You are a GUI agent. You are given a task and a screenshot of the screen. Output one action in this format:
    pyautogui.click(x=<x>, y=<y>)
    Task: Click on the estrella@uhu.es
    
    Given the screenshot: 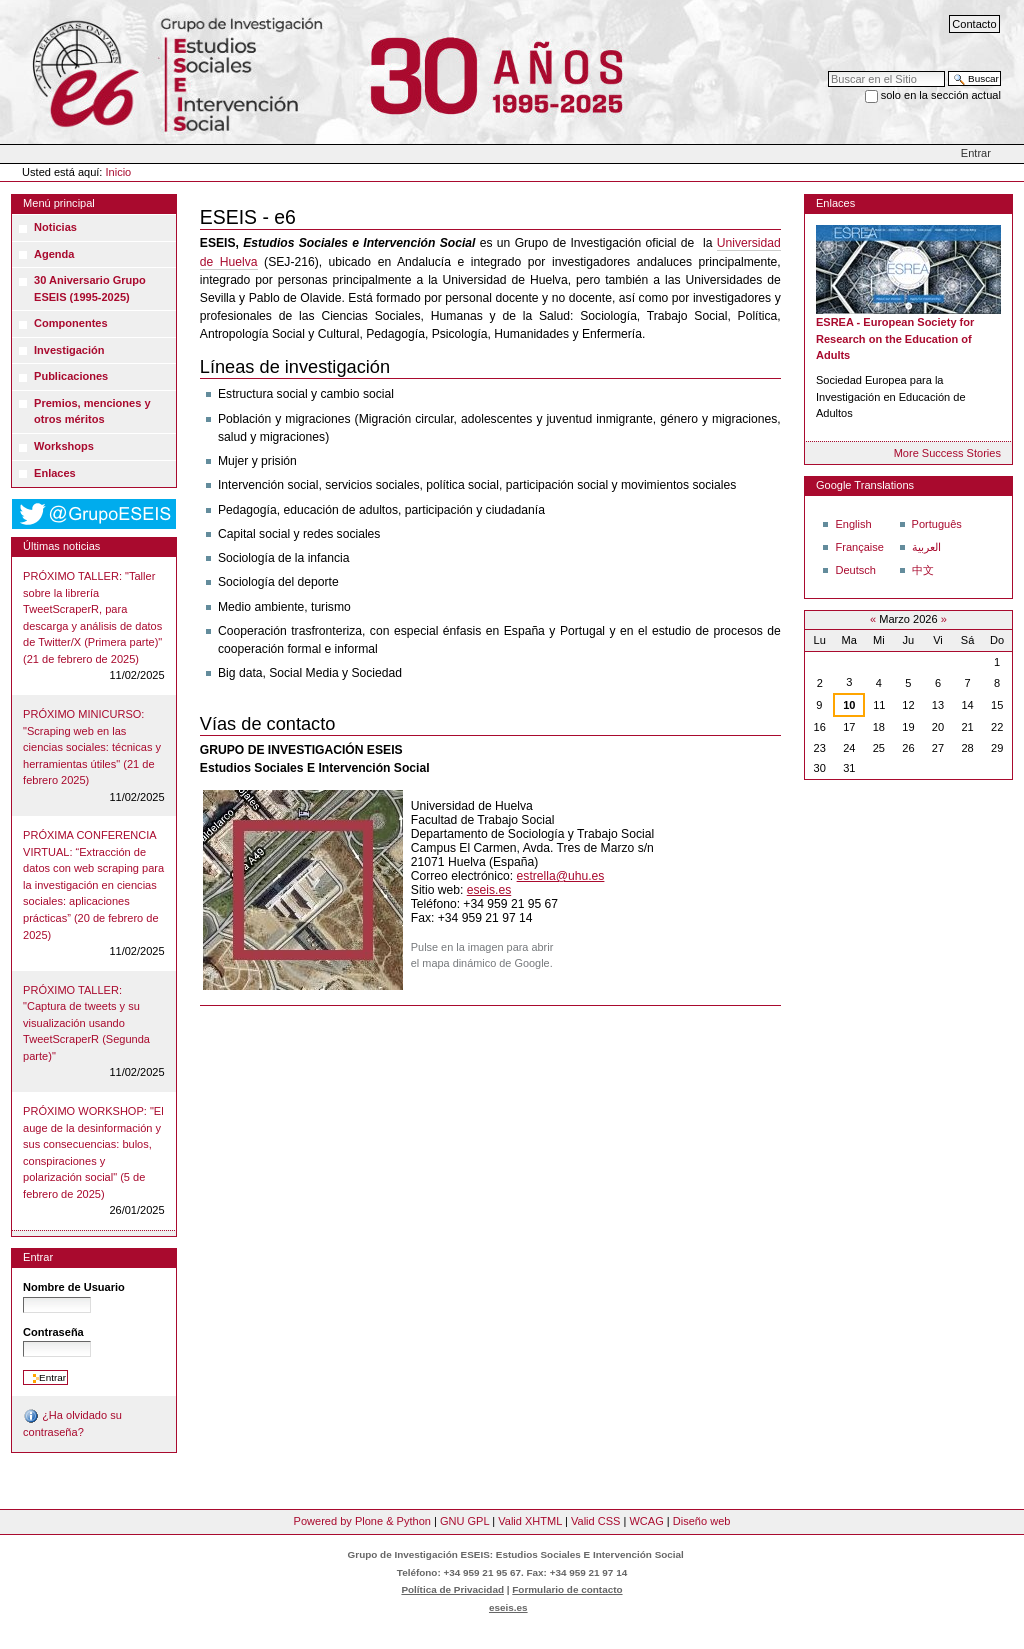 What is the action you would take?
    pyautogui.click(x=561, y=876)
    